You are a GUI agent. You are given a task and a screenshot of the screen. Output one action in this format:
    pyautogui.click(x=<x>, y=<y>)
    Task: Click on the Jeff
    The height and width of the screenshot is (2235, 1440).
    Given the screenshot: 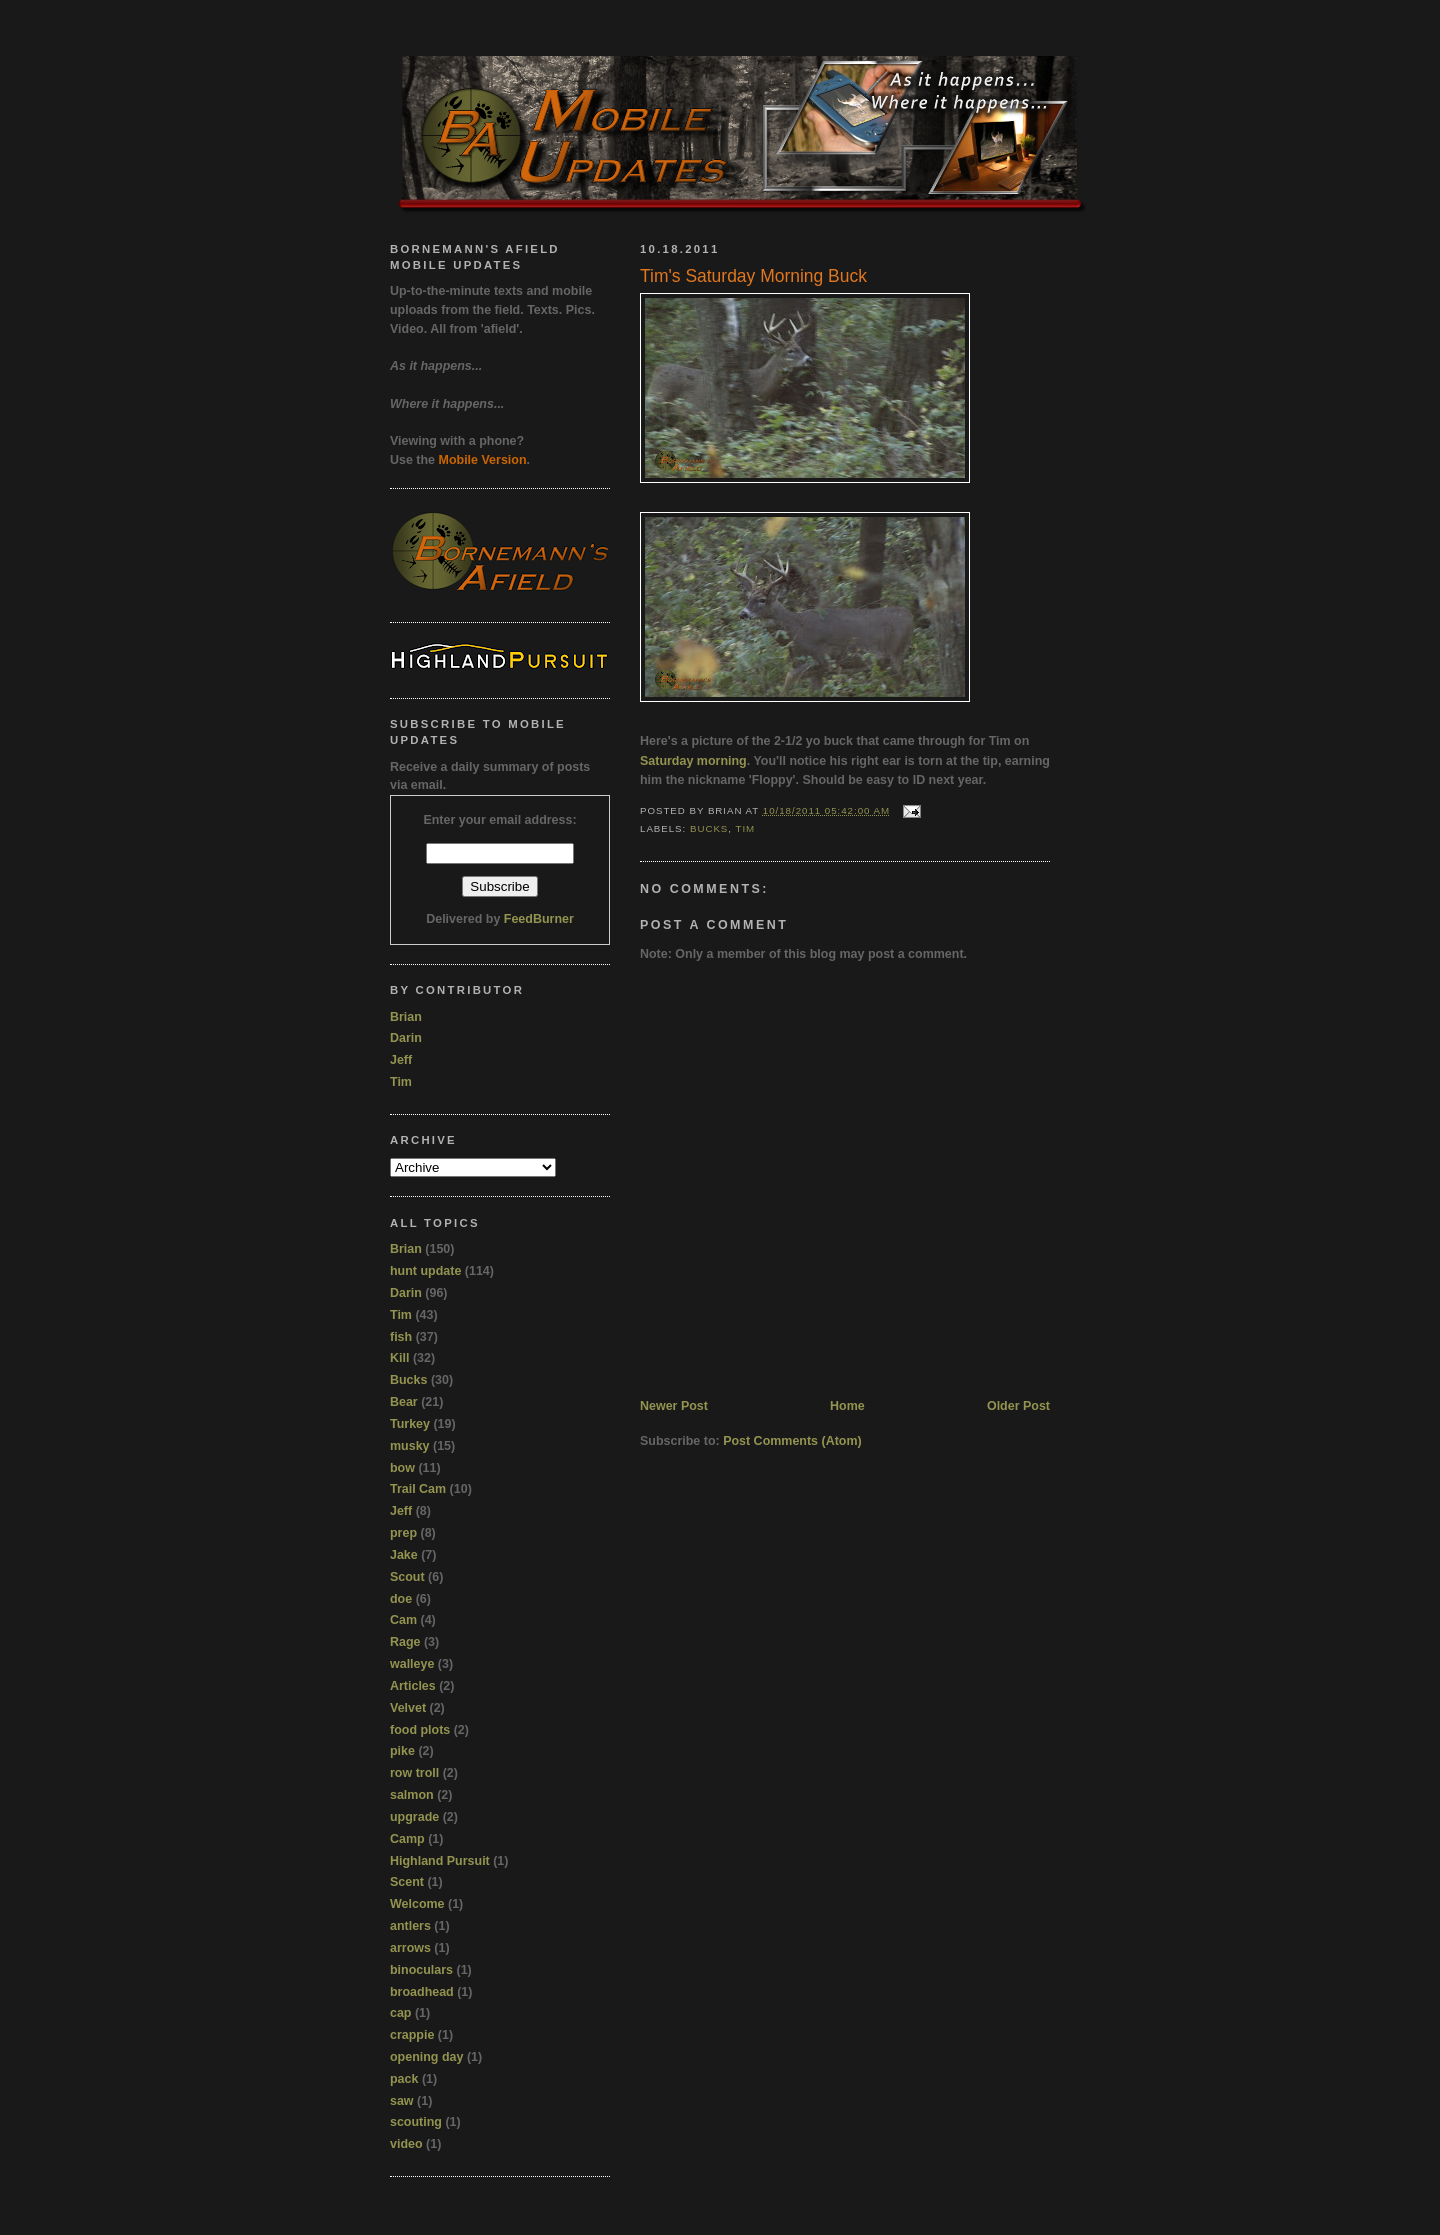 What is the action you would take?
    pyautogui.click(x=401, y=1060)
    